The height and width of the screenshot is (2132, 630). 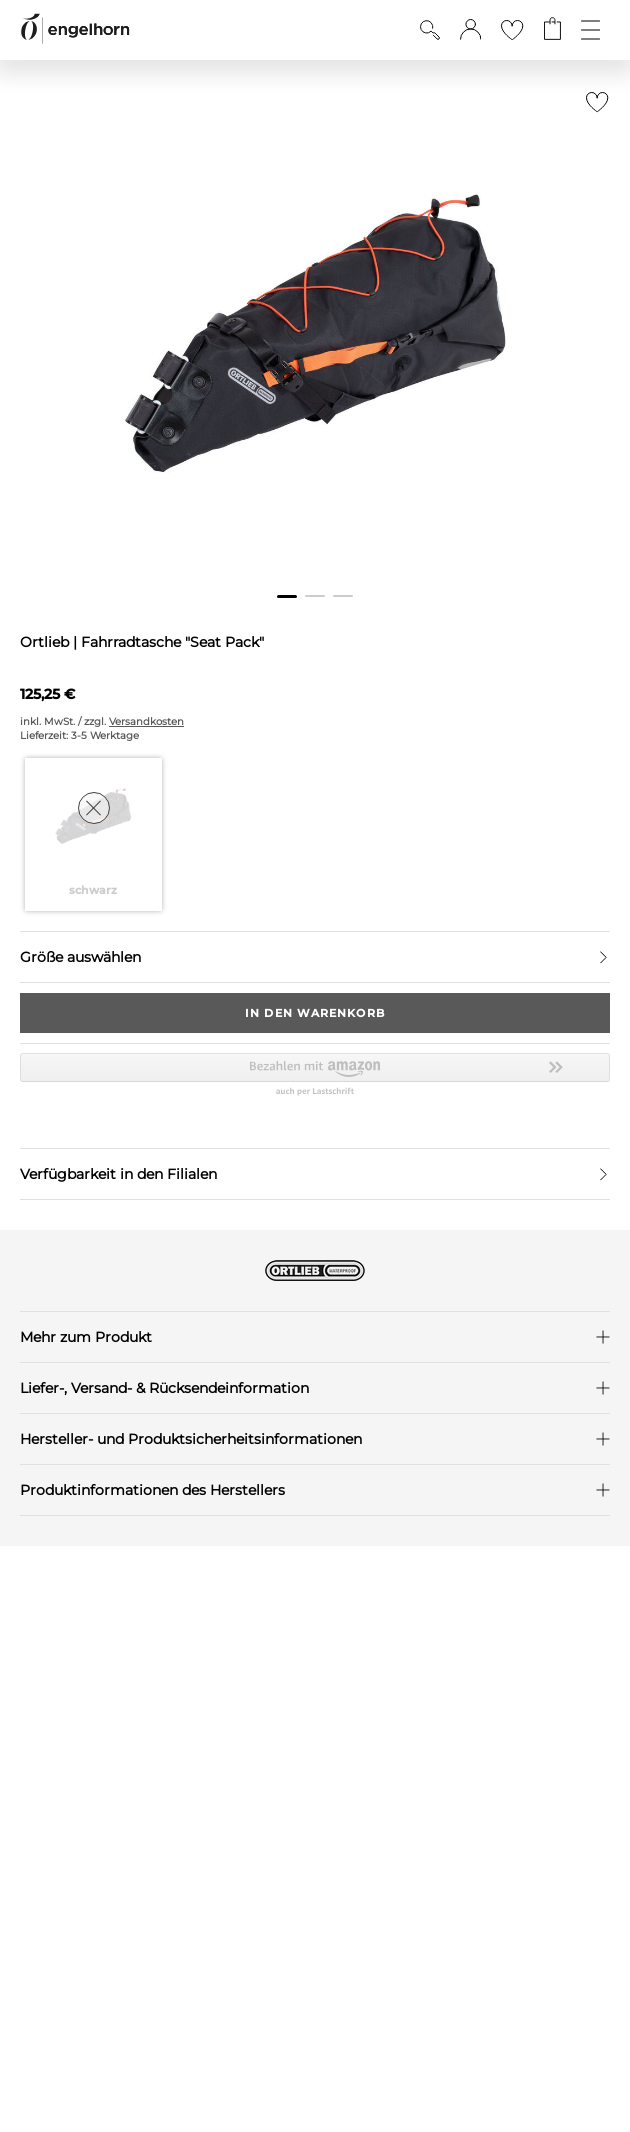 I want to click on [Öffne die Navigation], so click(x=590, y=30).